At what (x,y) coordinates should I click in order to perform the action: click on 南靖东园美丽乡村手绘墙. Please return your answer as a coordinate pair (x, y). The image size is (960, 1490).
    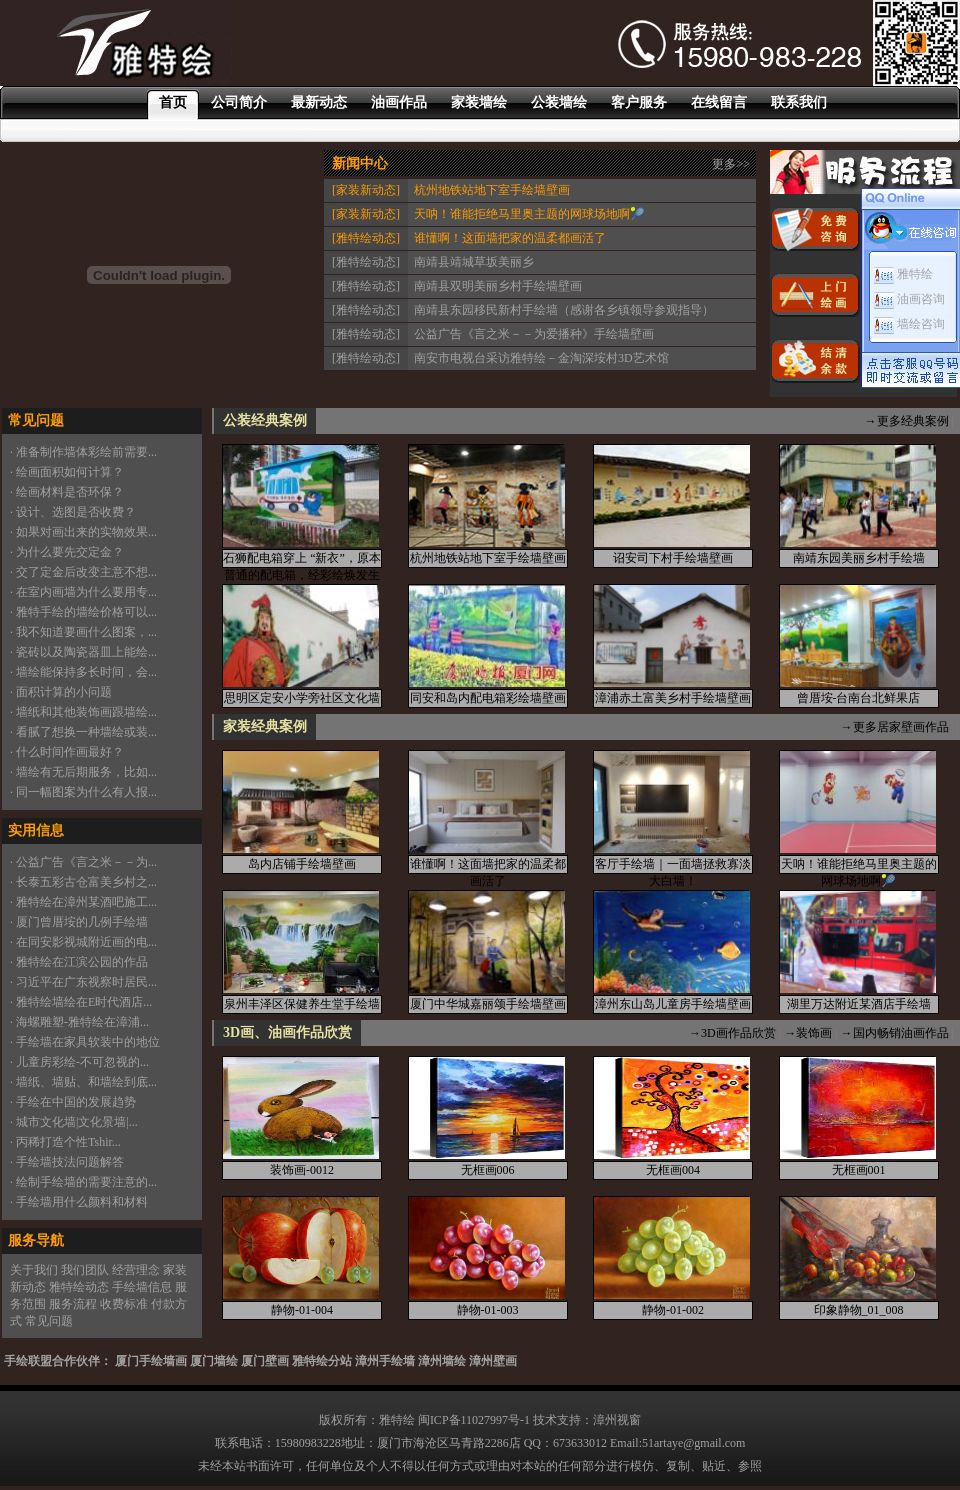
    Looking at the image, I should click on (859, 558).